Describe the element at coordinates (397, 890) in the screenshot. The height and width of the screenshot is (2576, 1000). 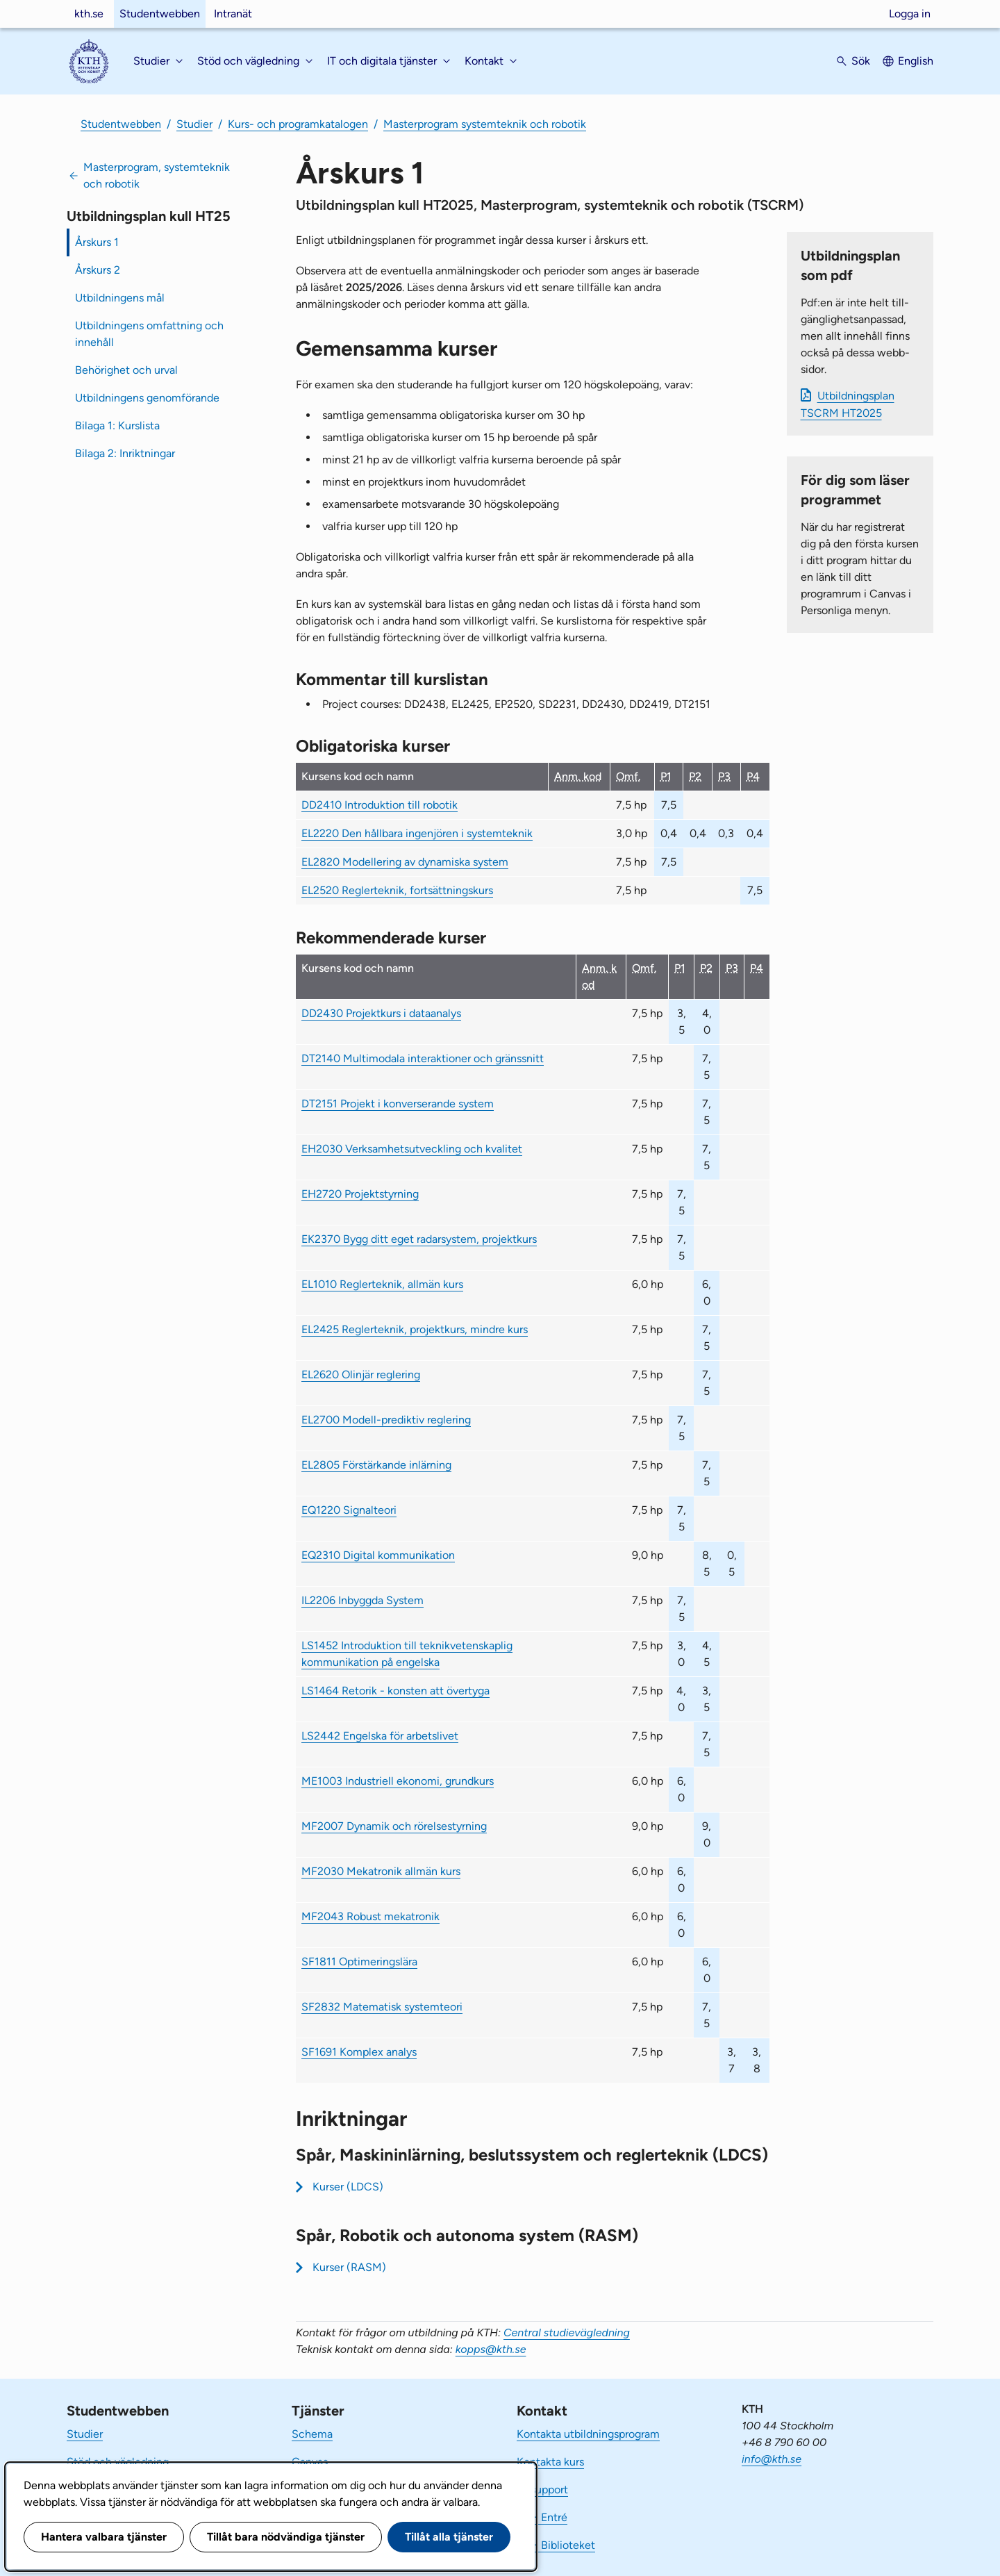
I see `EL2520 Reglerteknik, fortsättningskurs` at that location.